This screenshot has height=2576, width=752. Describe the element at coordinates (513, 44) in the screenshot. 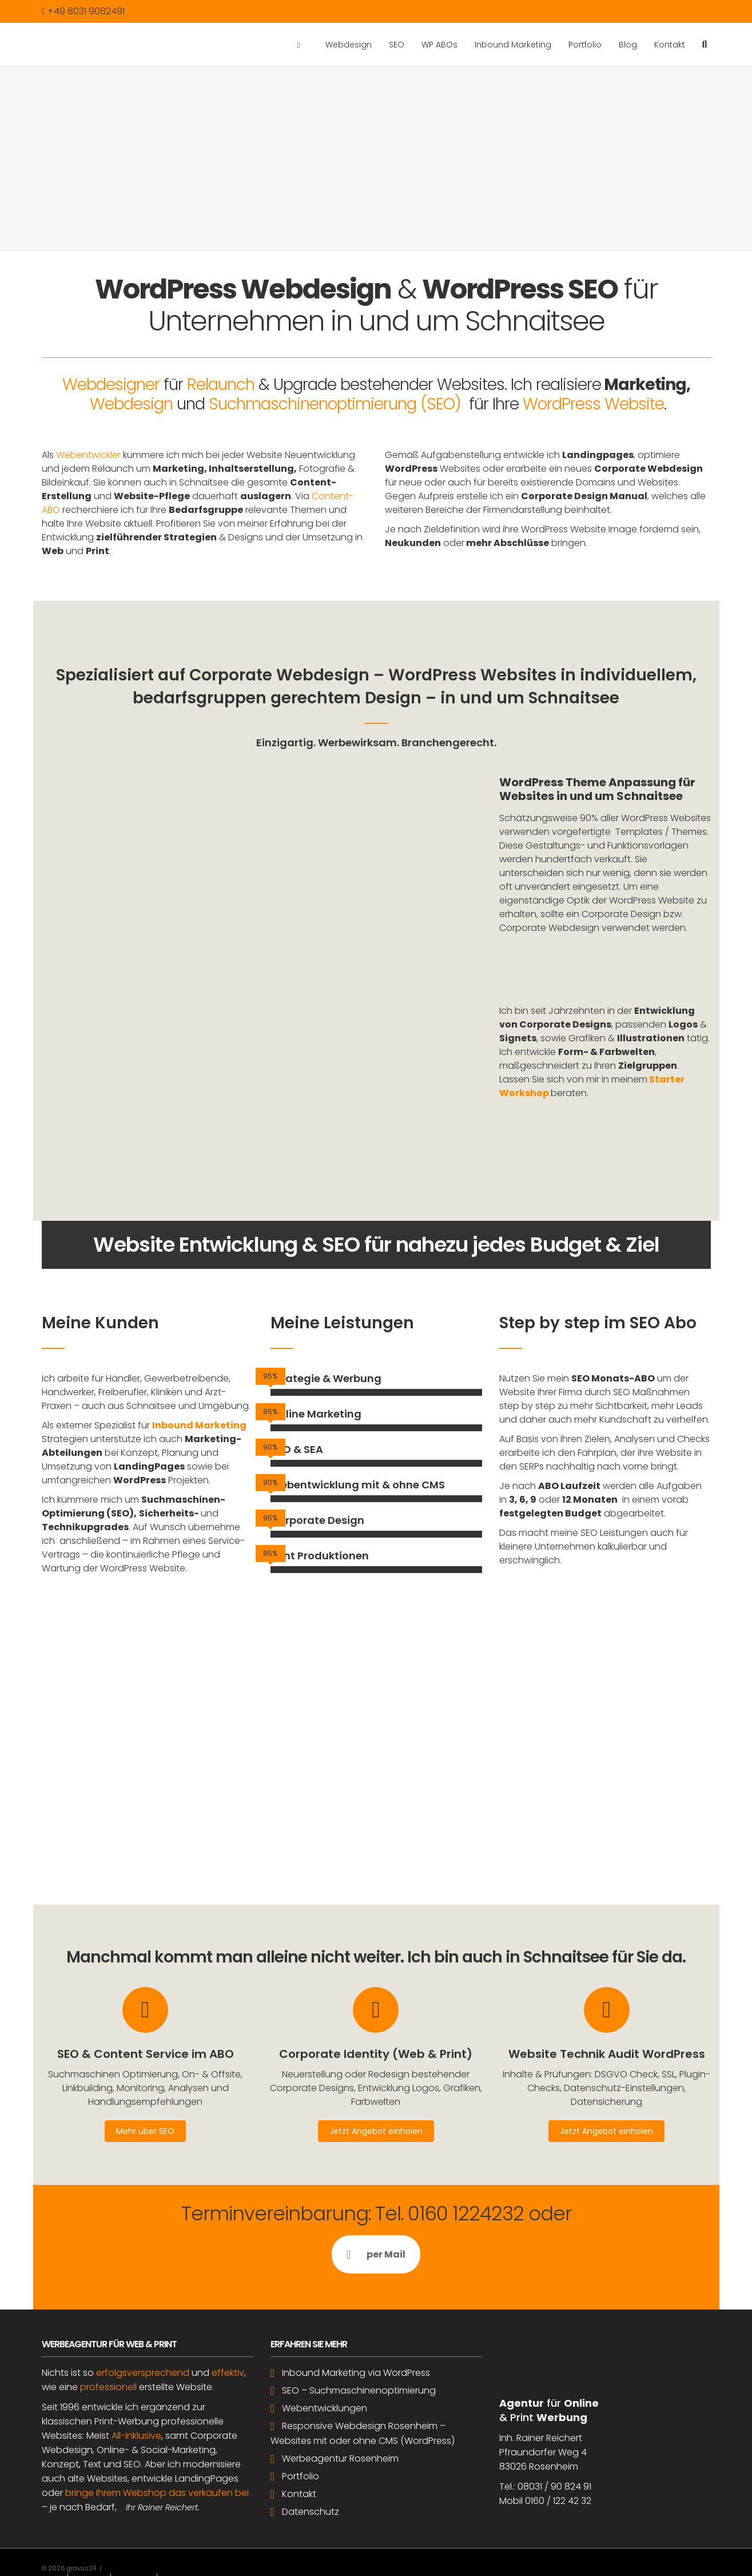

I see `Inbound Marketing` at that location.